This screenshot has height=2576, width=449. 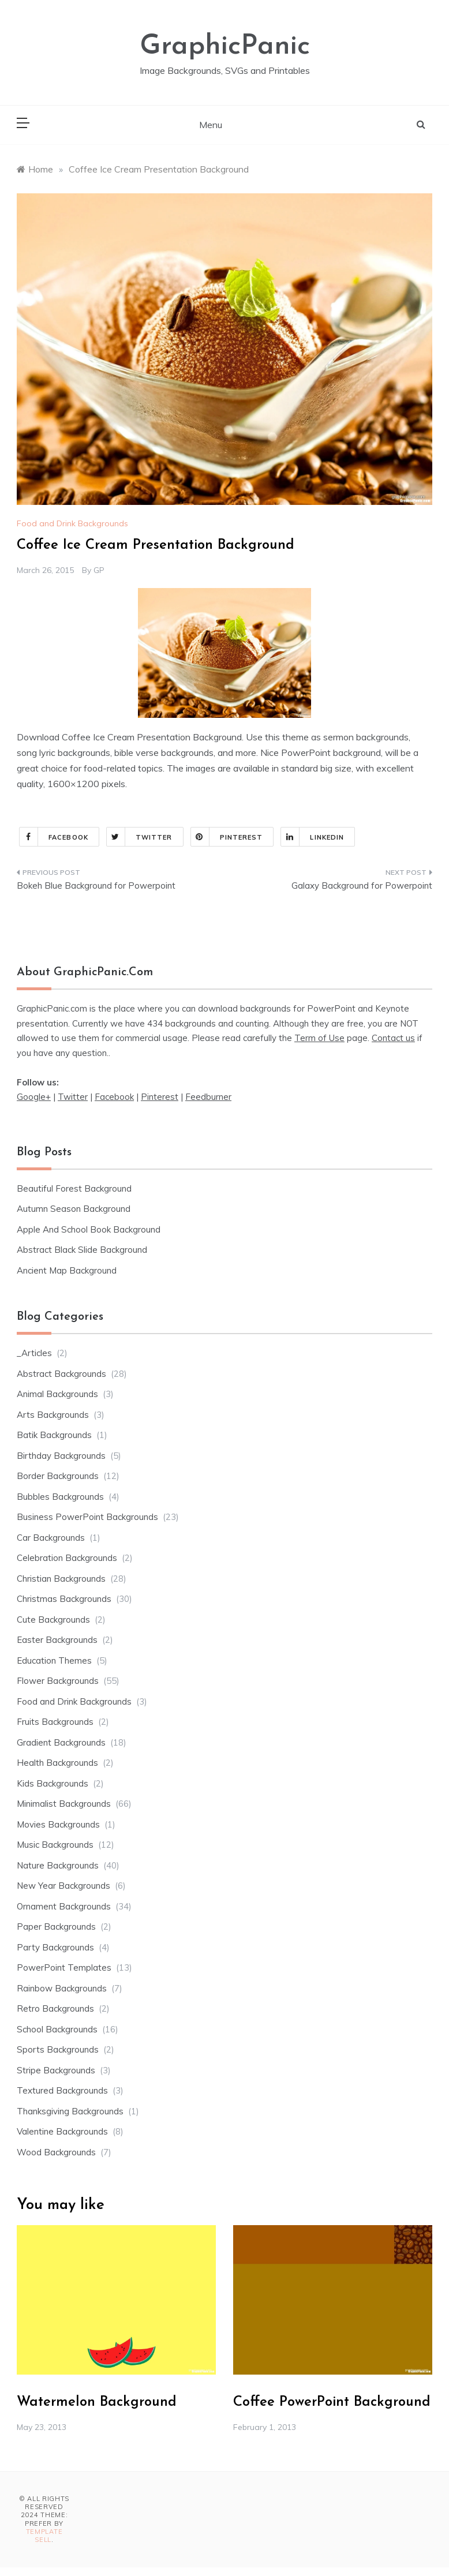 I want to click on Contact us, so click(x=393, y=1037).